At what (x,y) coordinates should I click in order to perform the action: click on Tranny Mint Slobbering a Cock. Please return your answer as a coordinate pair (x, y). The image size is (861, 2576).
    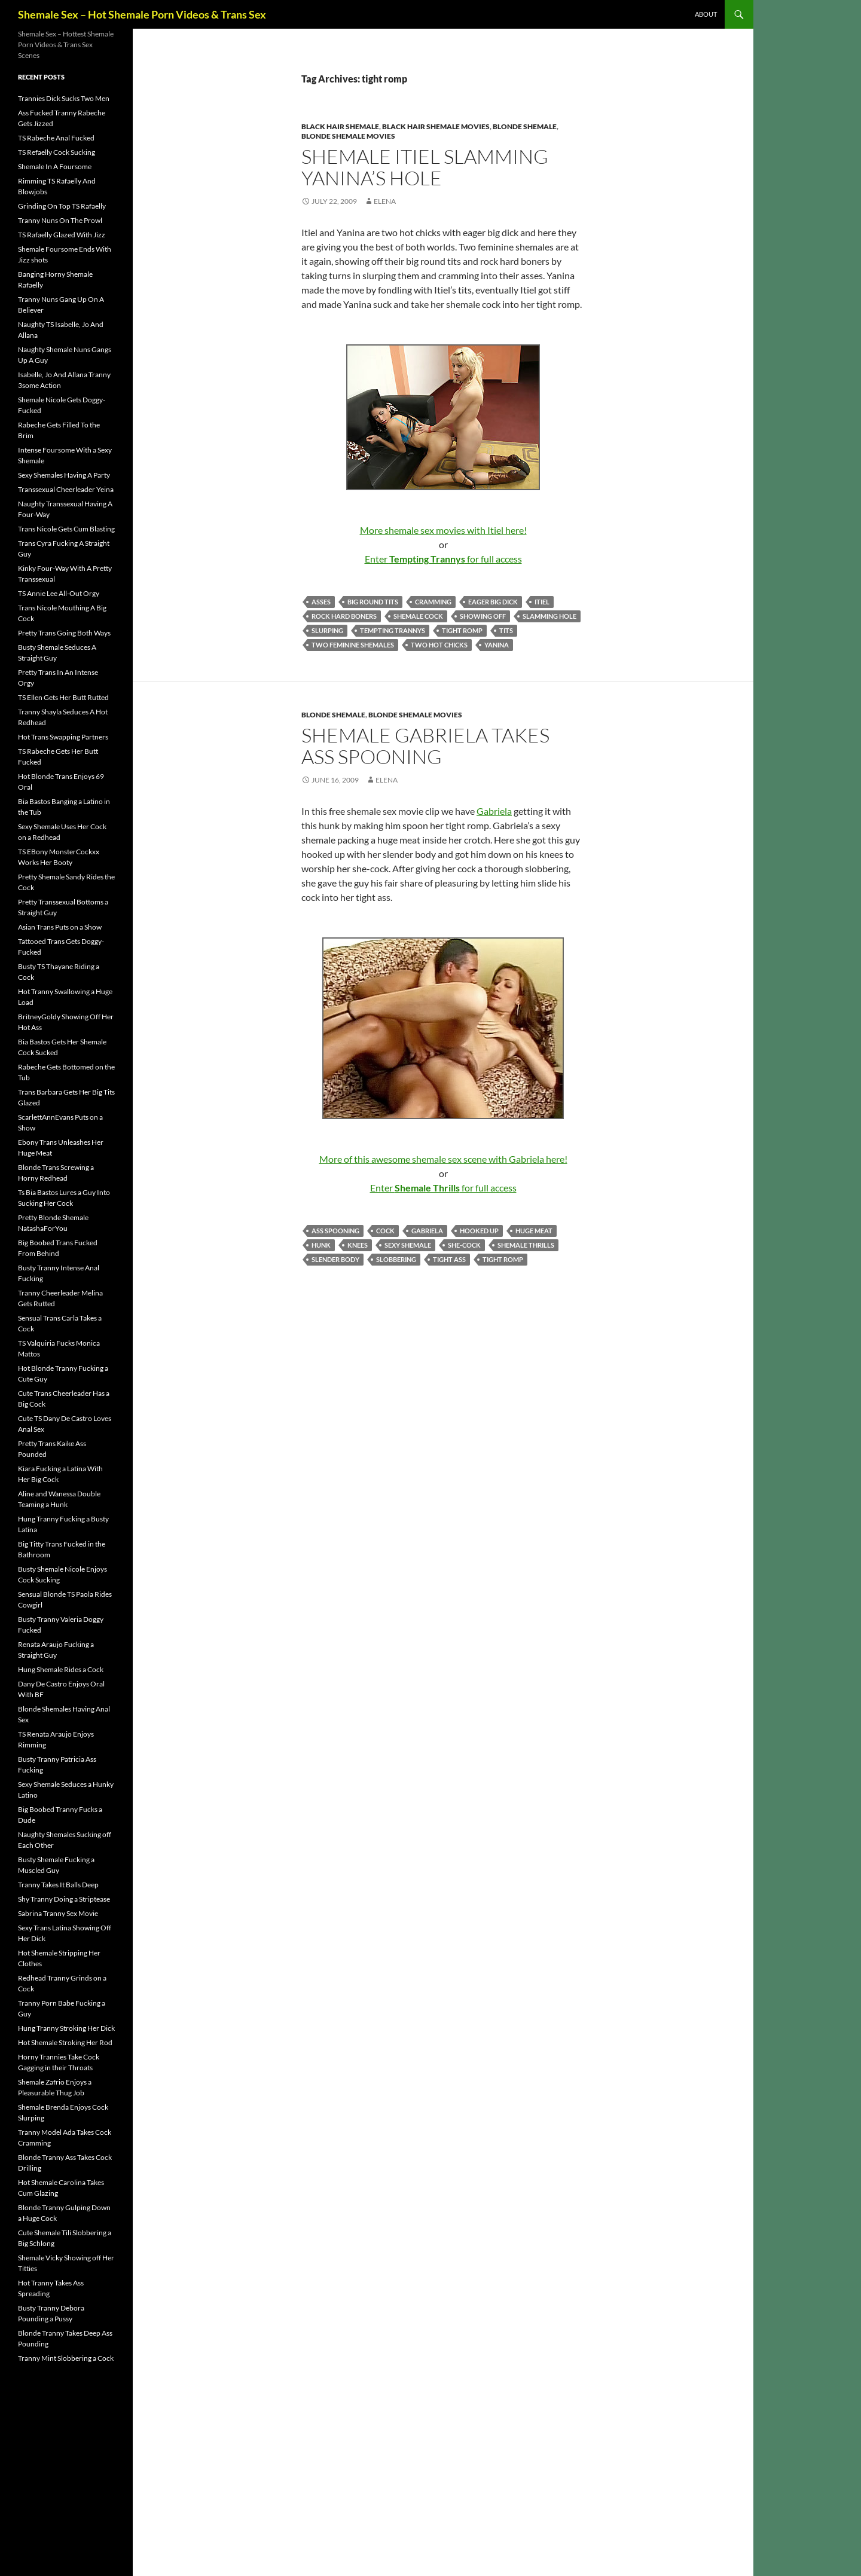
    Looking at the image, I should click on (66, 2358).